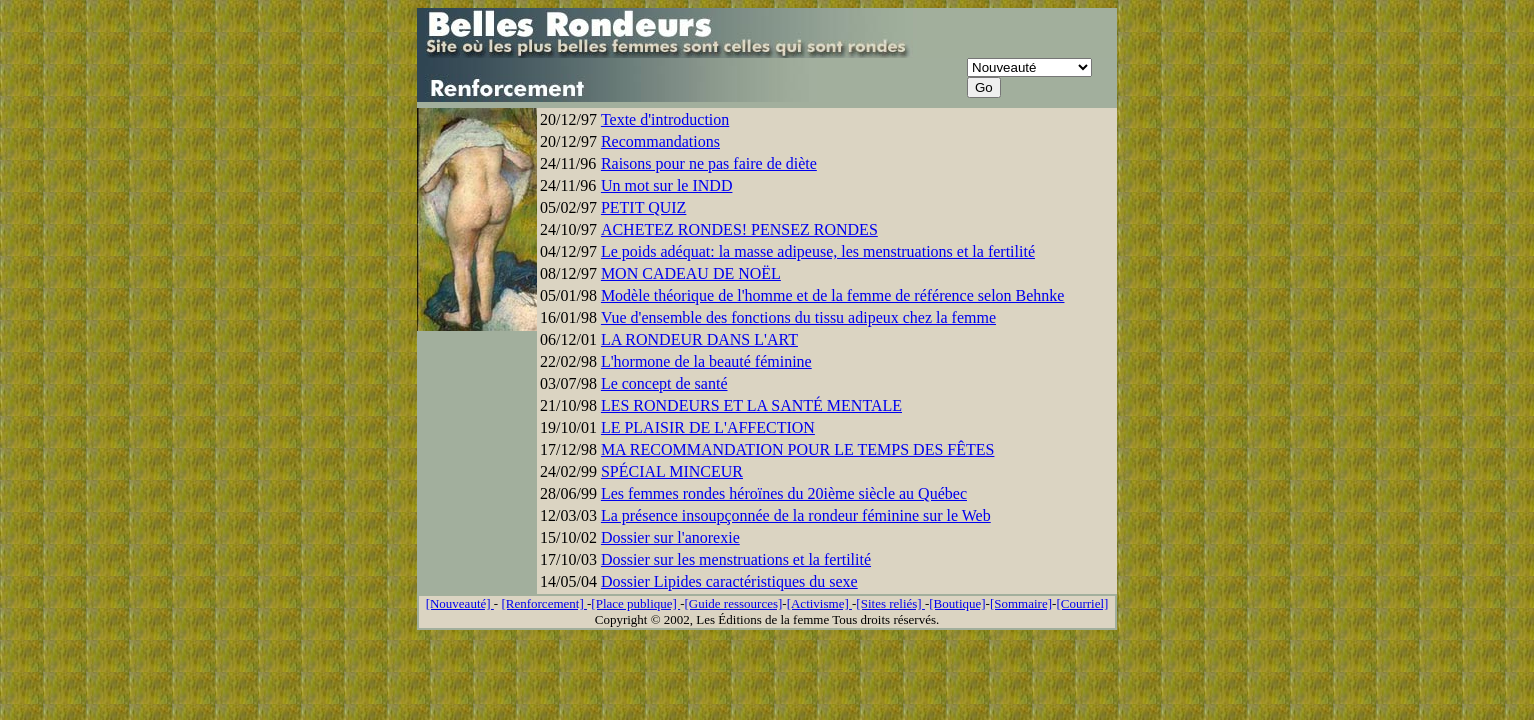 Image resolution: width=1534 pixels, height=720 pixels. I want to click on MA RECOMMANDATION POUR LE TEMPS DES FÊTES, so click(798, 449).